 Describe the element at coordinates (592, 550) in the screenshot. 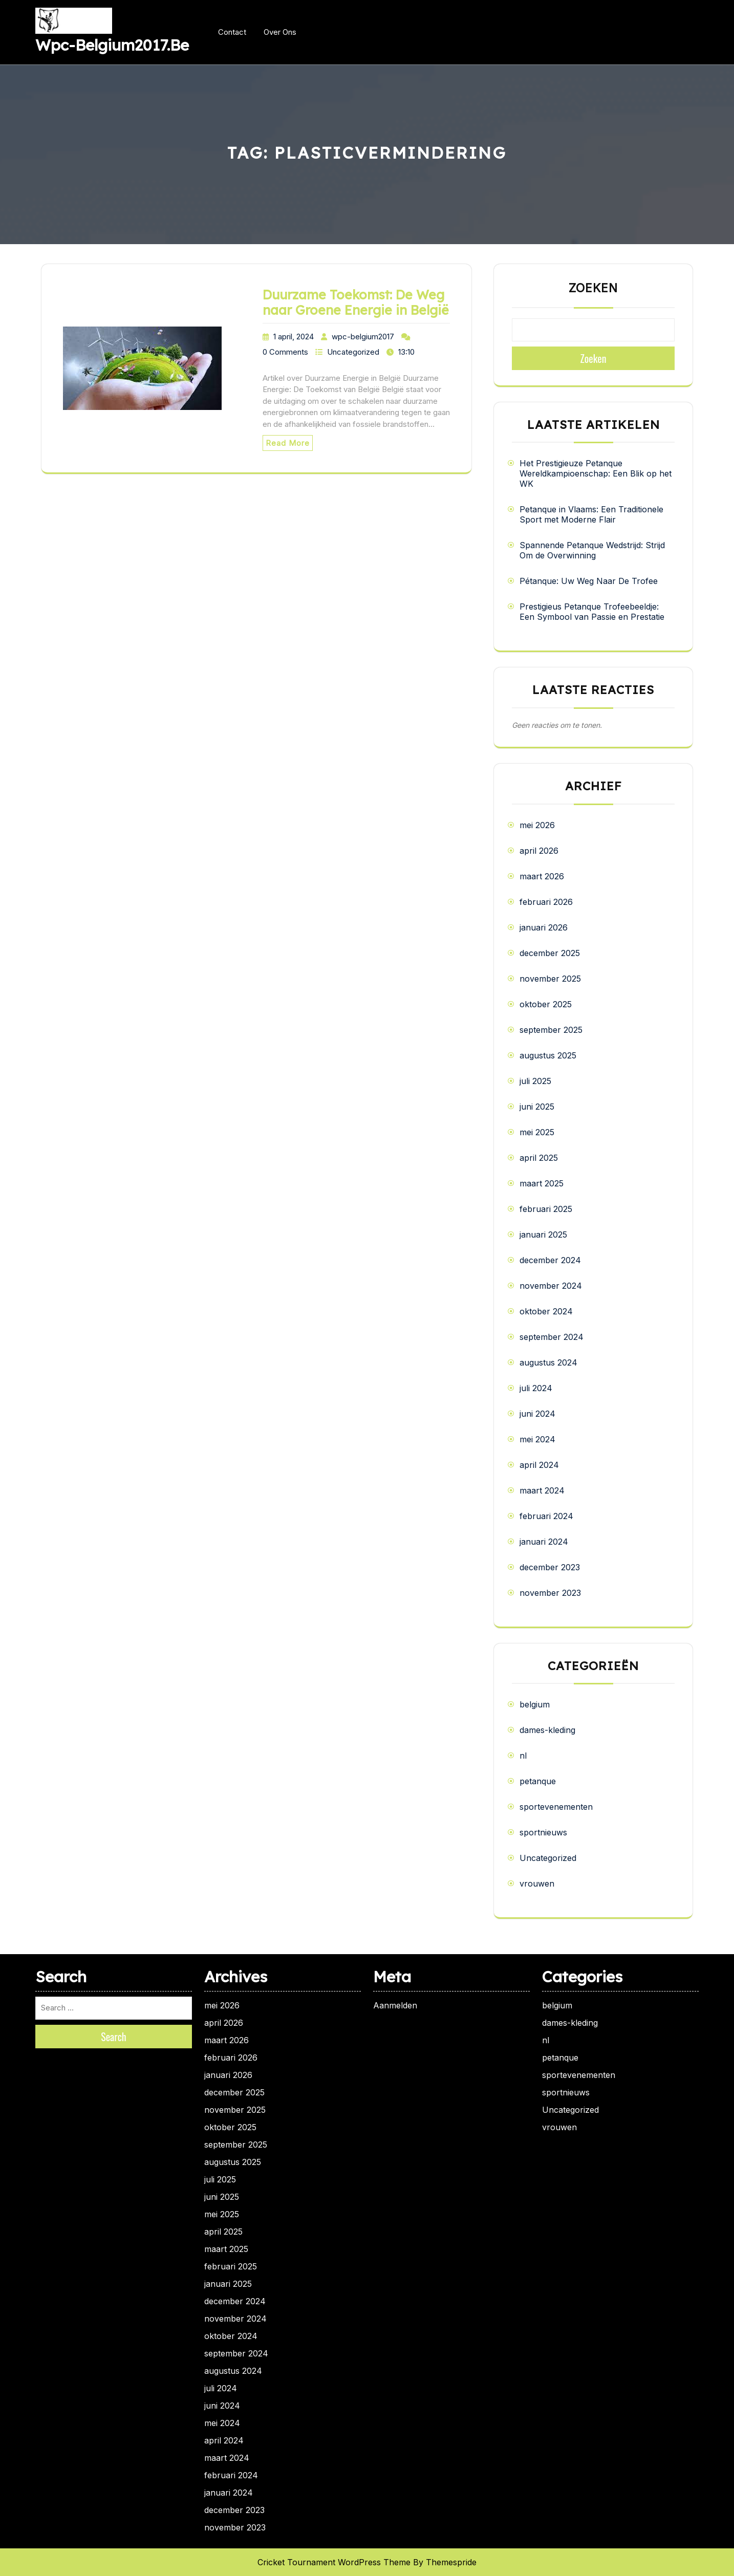

I see `Spannende Petanque Wedstrijd: Strijd Om de Overwinning` at that location.